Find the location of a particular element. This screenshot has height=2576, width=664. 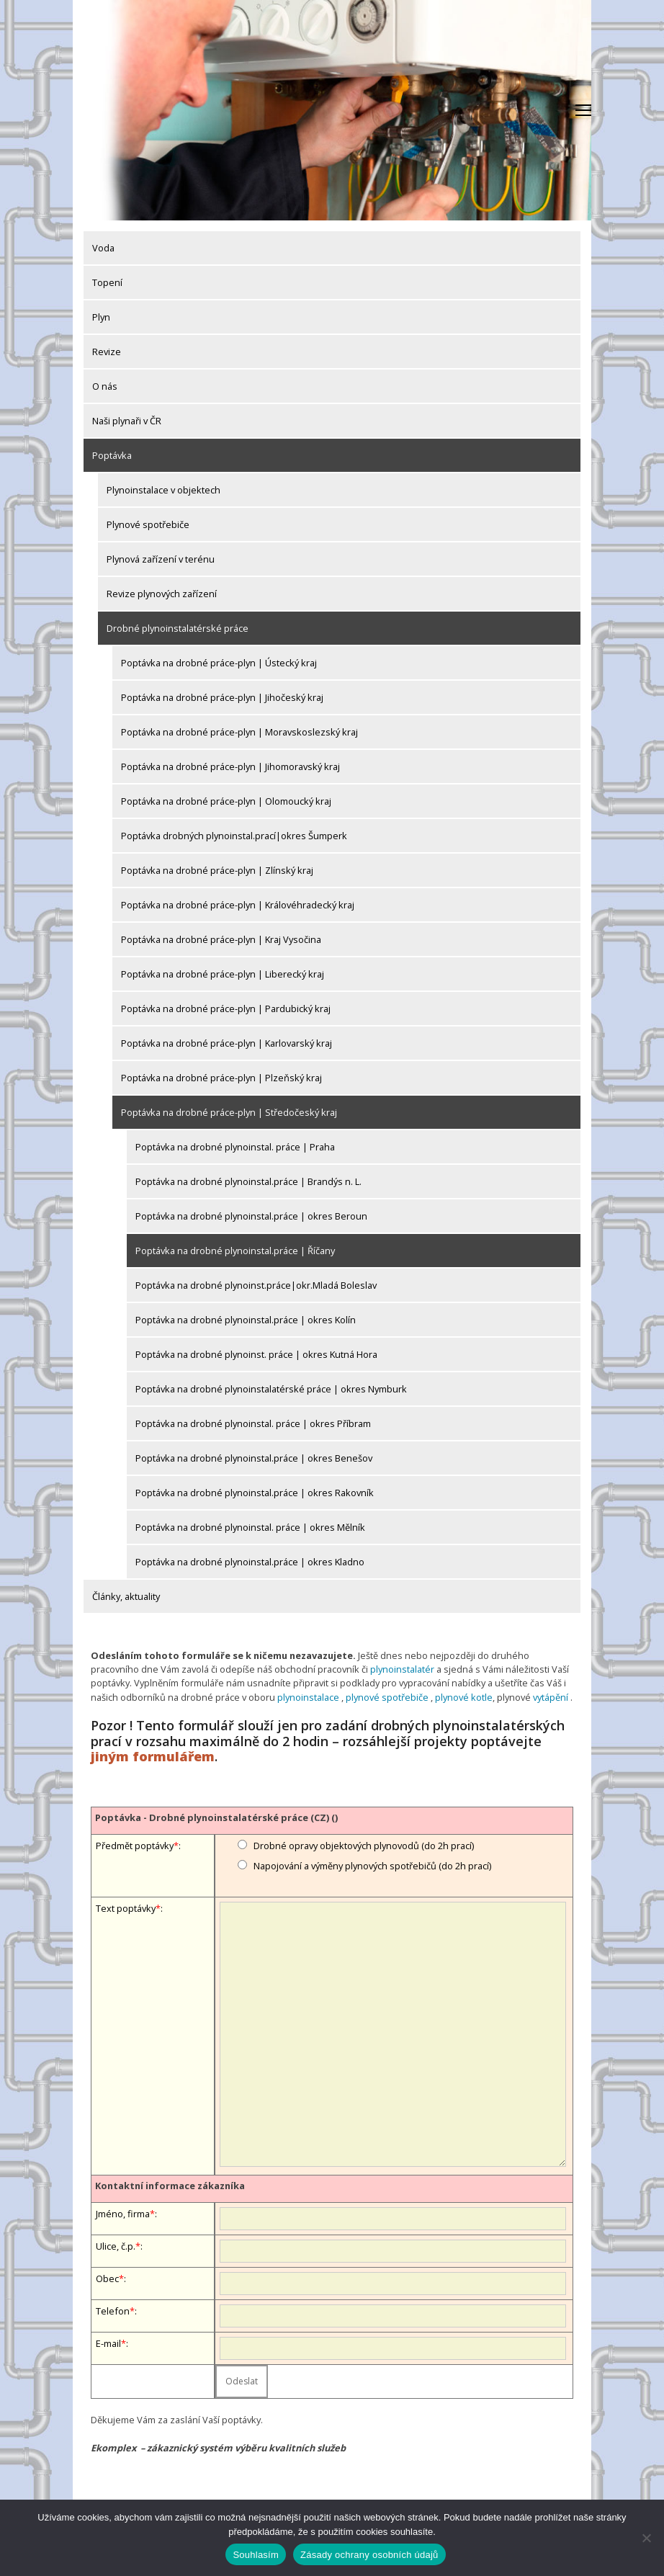

Poptávka na drobné plynoinstal.práce | okres Rakovník is located at coordinates (254, 1492).